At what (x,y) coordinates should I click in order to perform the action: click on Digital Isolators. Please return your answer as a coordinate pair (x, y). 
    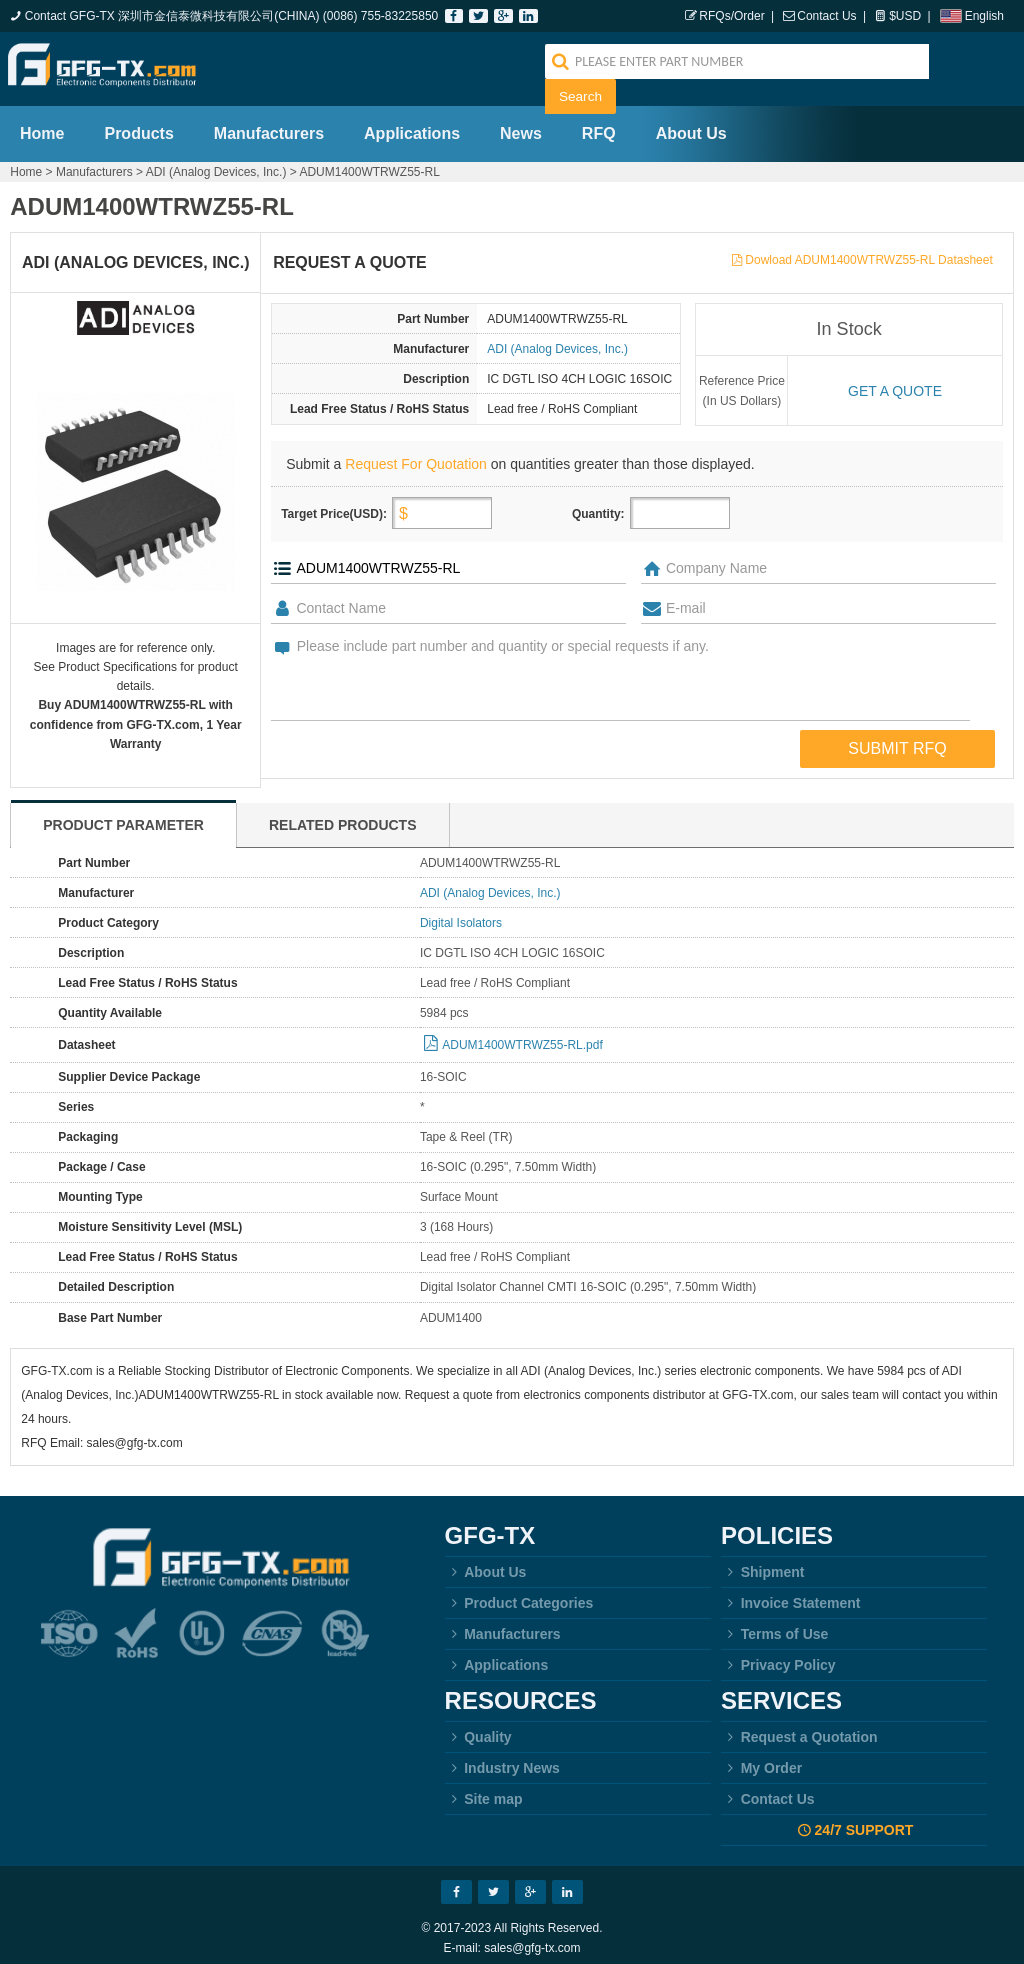
    Looking at the image, I should click on (461, 913).